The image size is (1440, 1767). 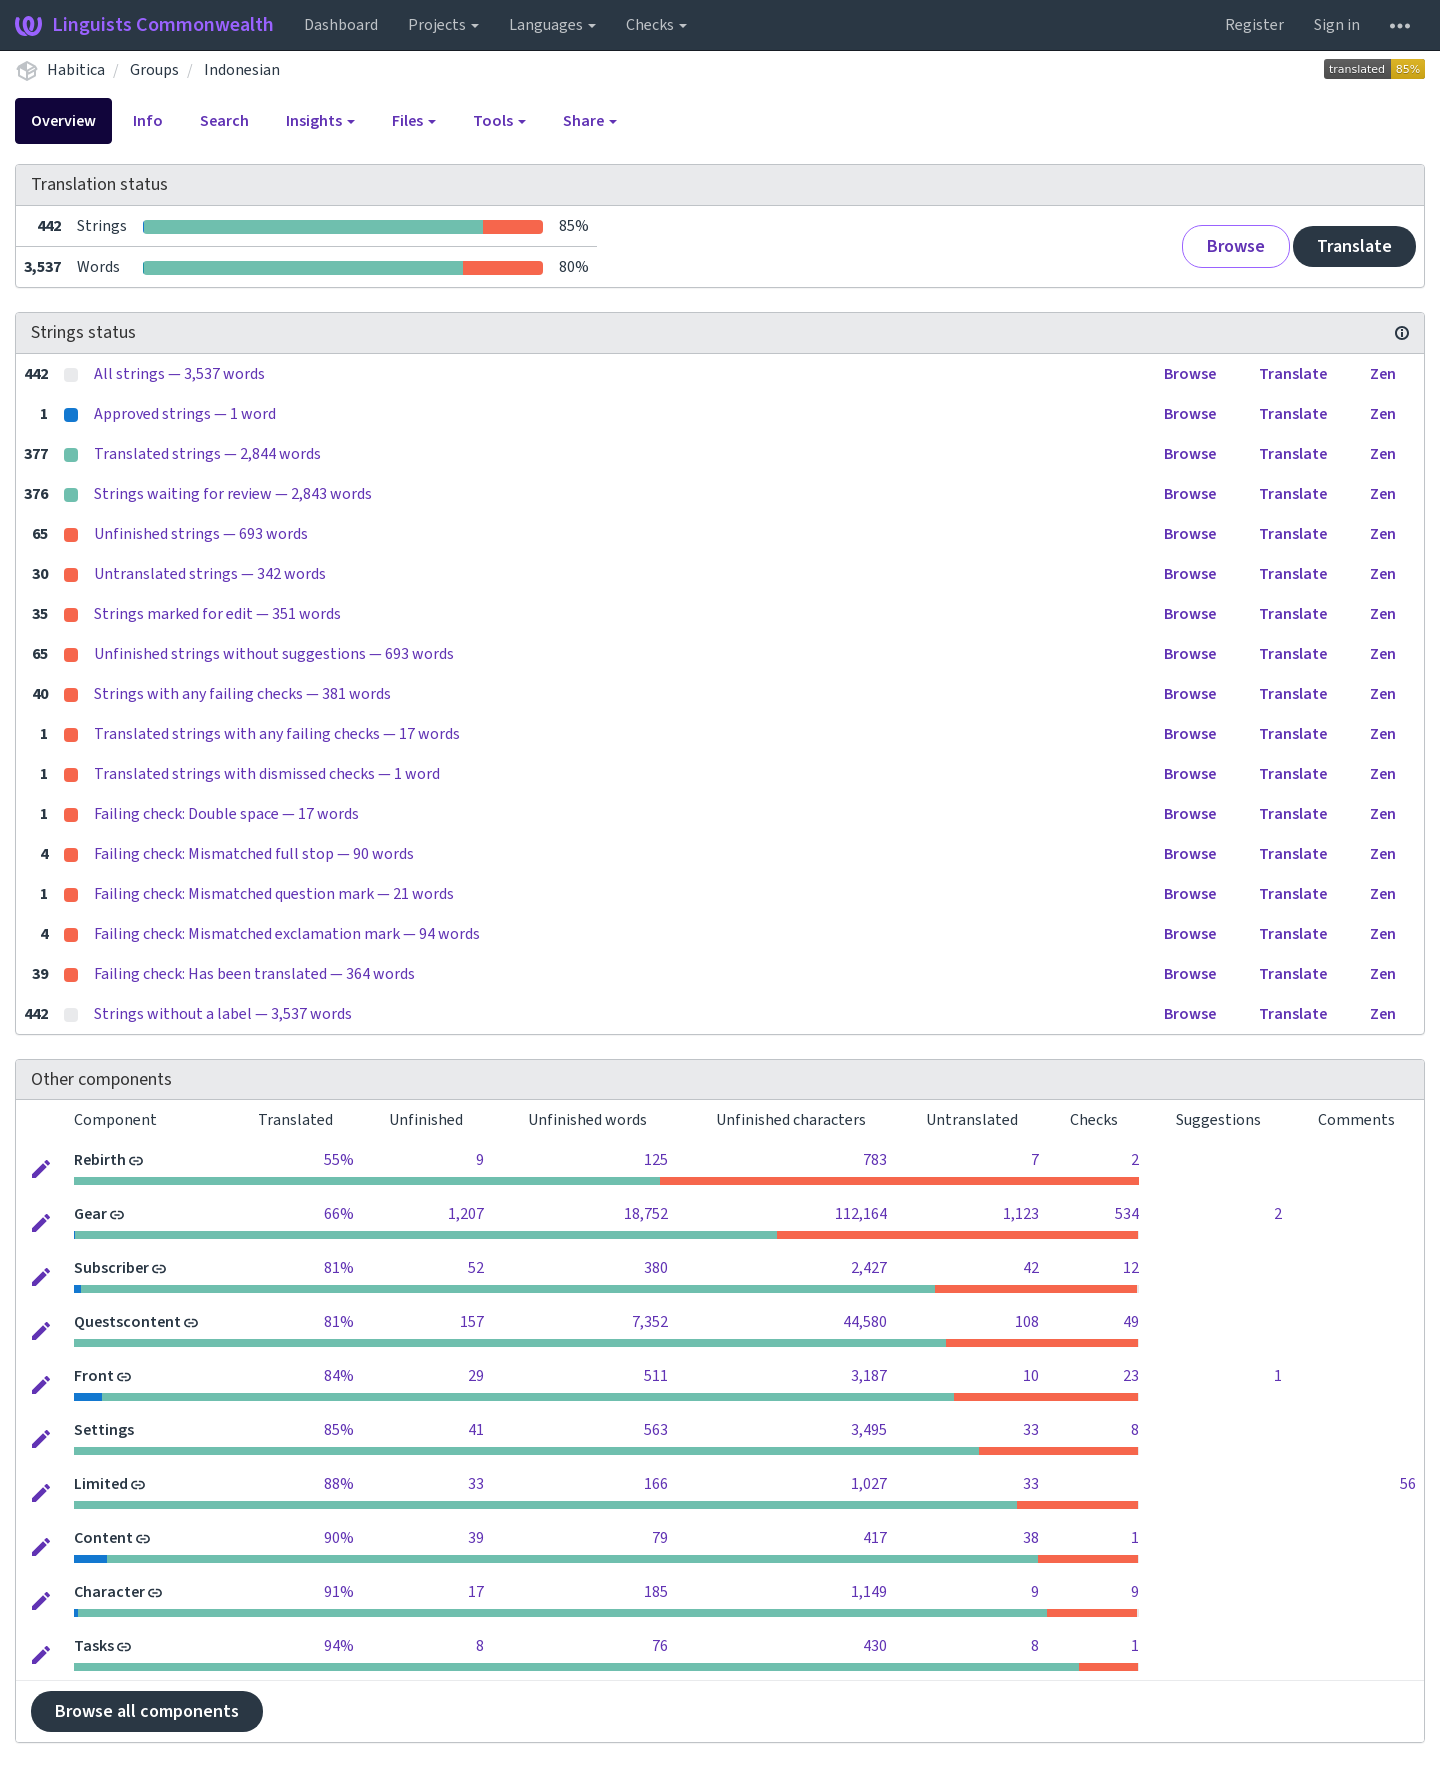 What do you see at coordinates (339, 1646) in the screenshot?
I see `94%` at bounding box center [339, 1646].